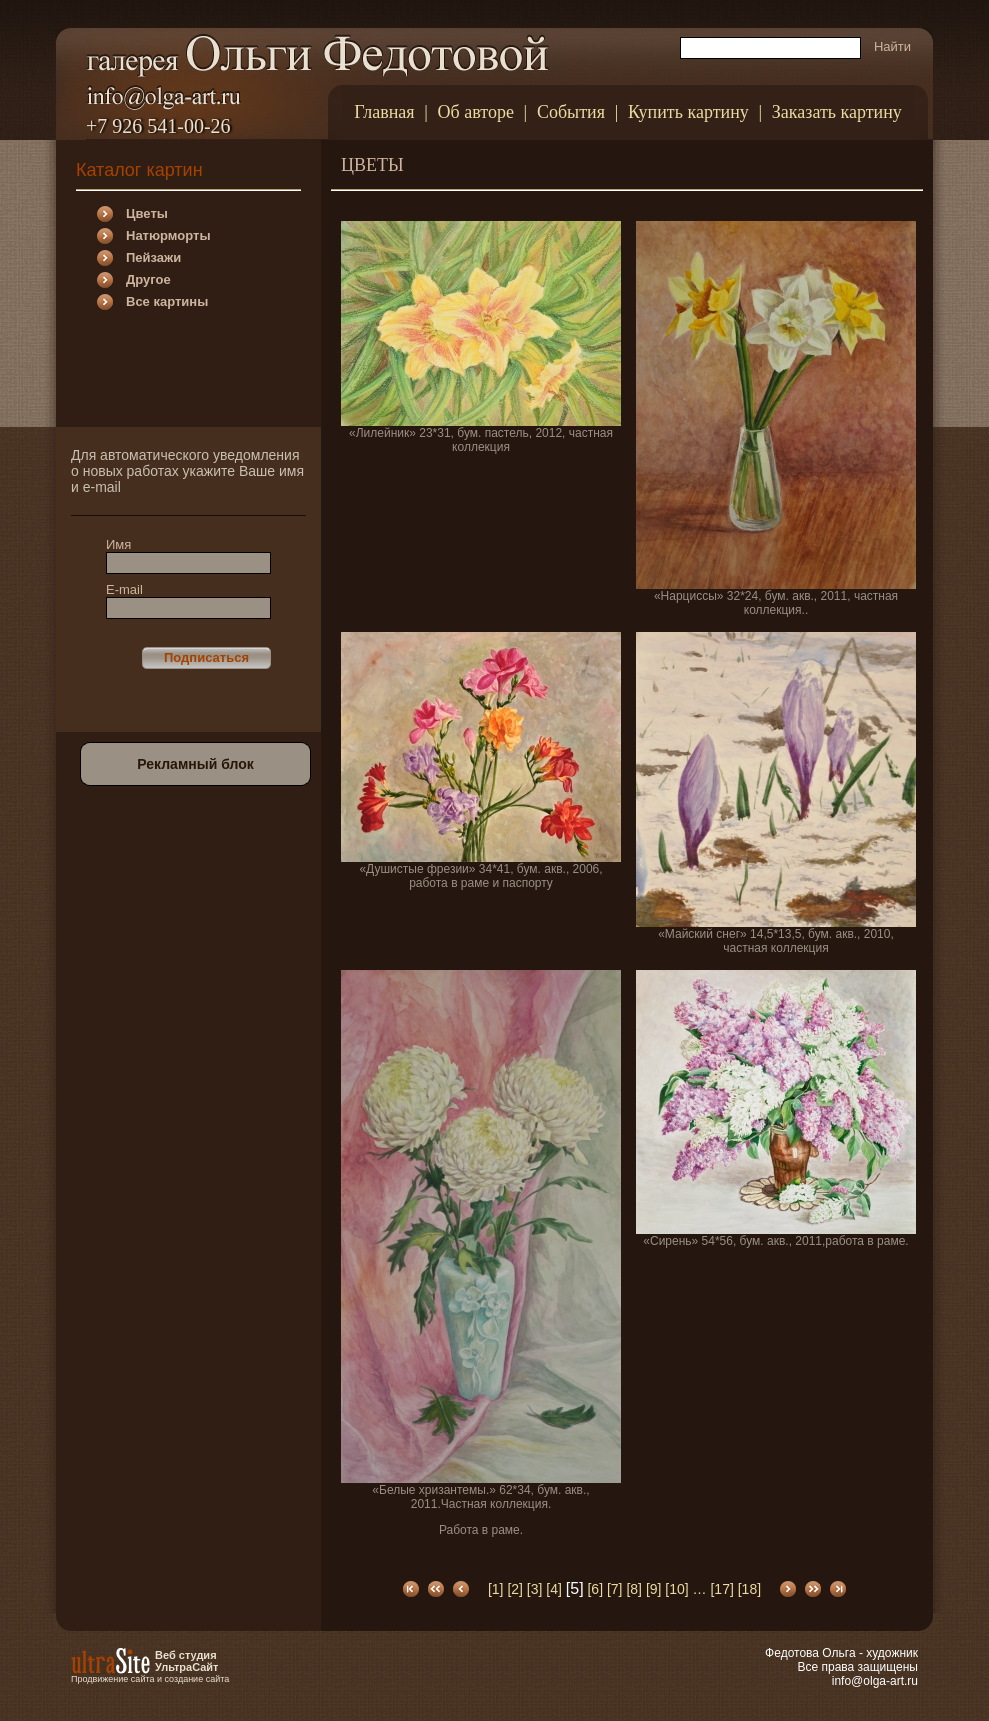  I want to click on События, so click(571, 112).